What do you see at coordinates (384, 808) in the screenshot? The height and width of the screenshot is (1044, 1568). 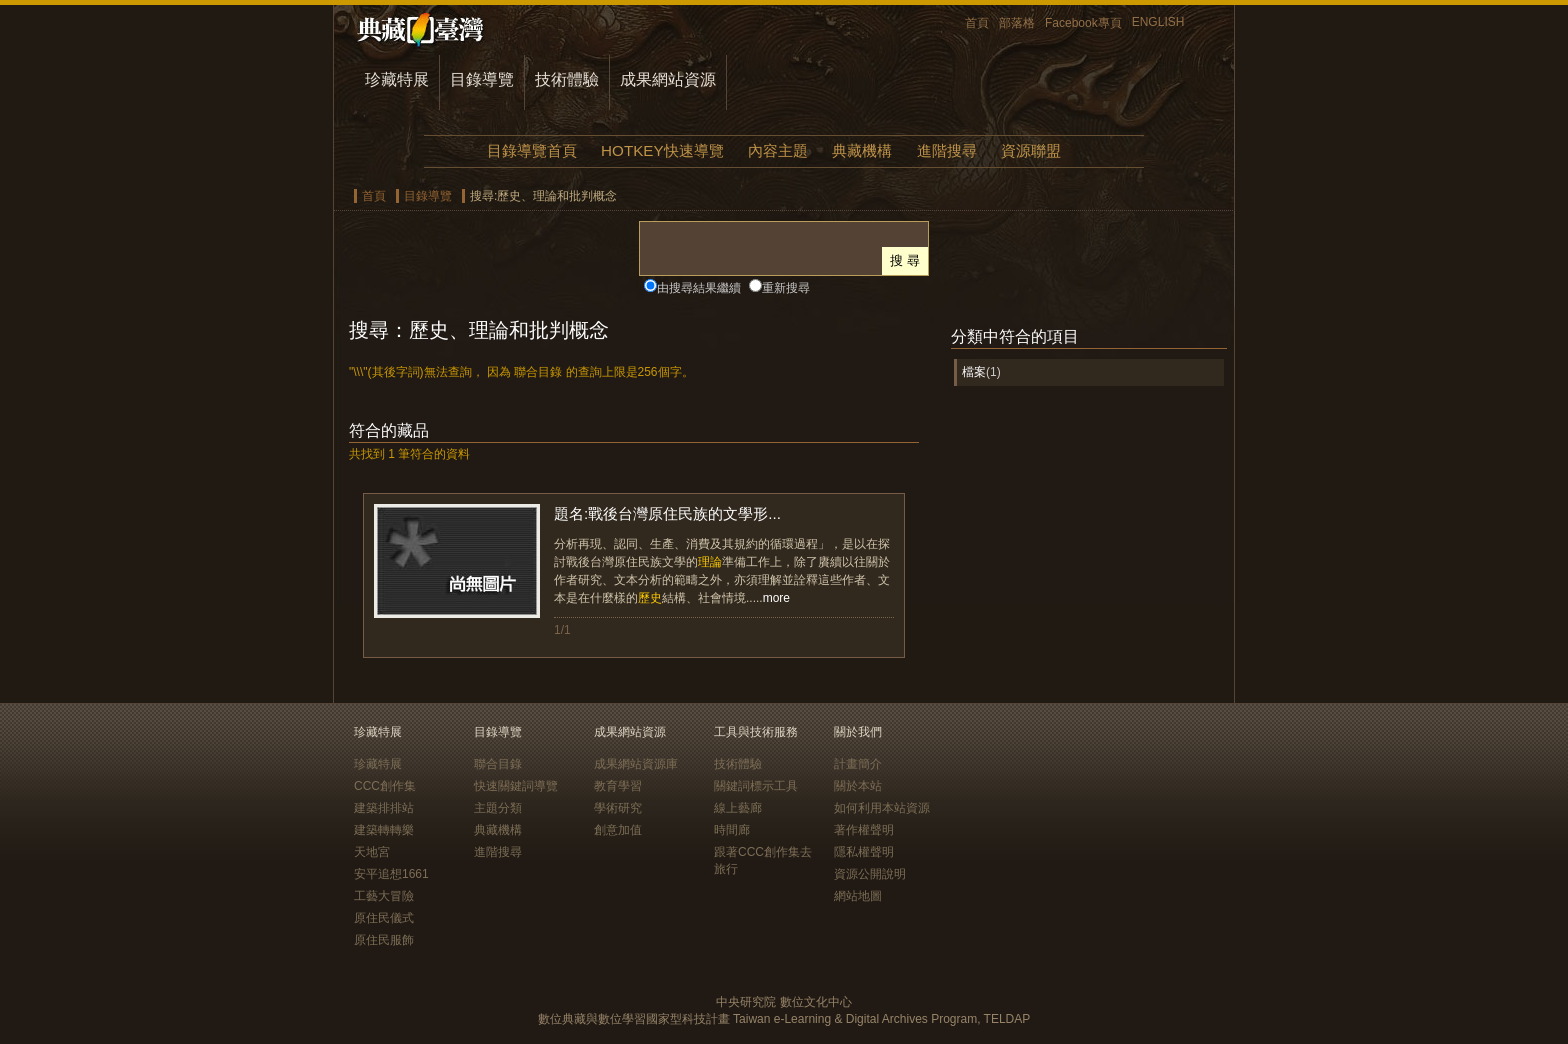 I see `建築排排站` at bounding box center [384, 808].